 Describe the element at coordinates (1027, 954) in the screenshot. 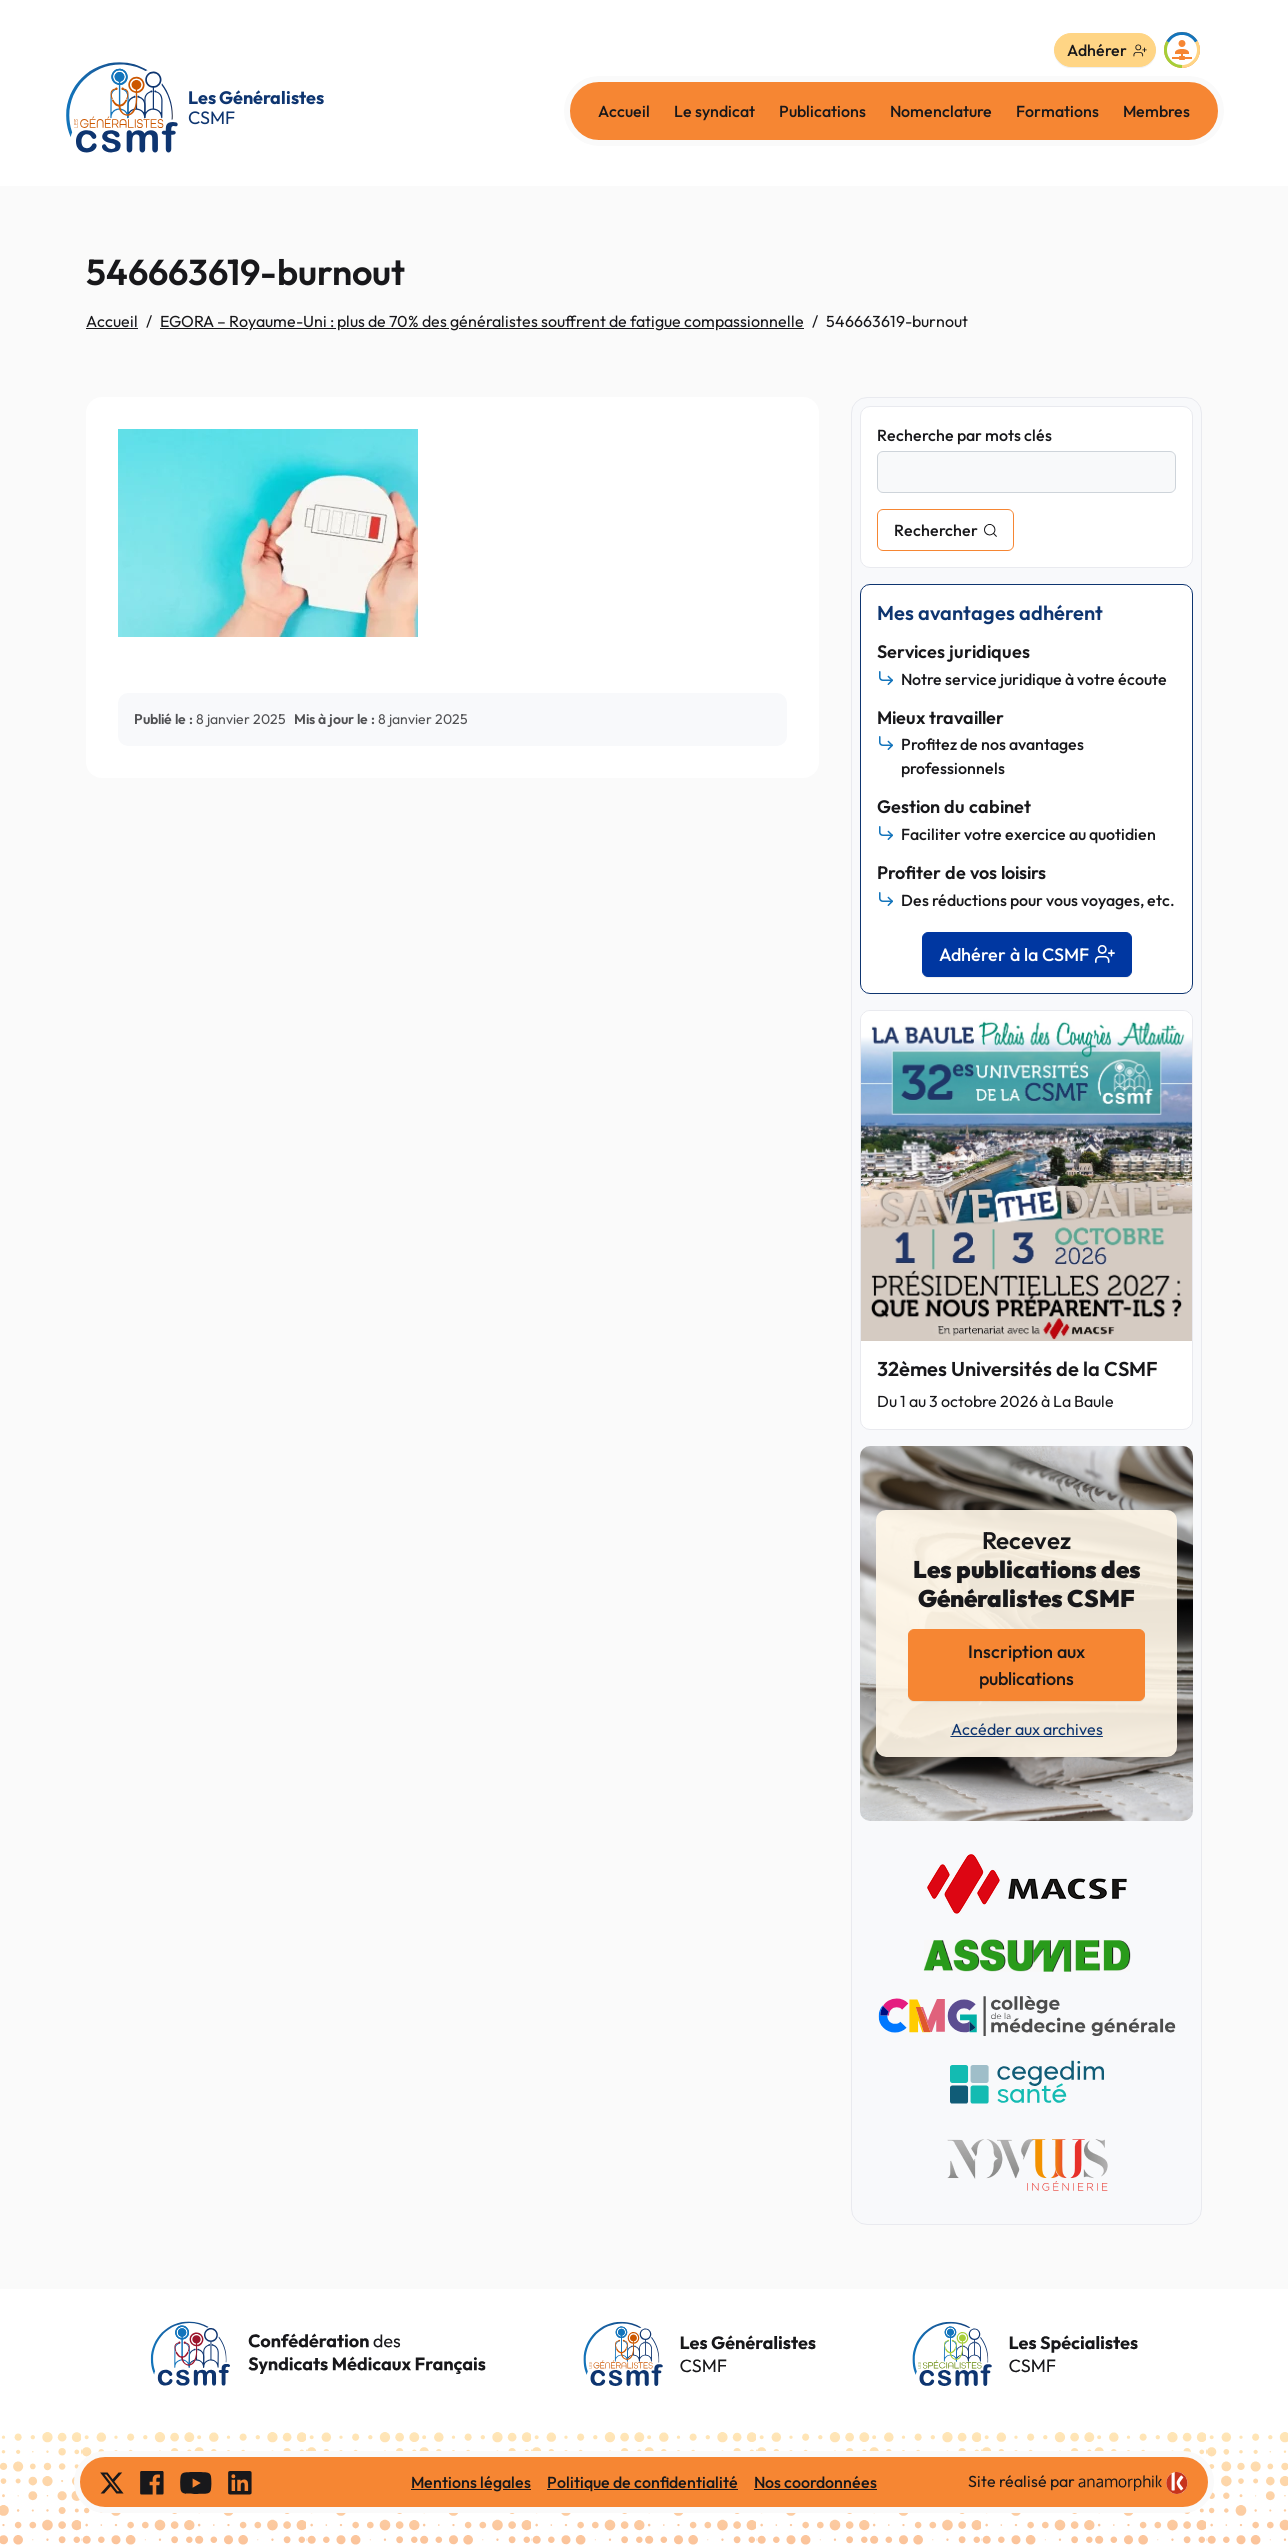

I see `Adhérer à la CSMF` at that location.